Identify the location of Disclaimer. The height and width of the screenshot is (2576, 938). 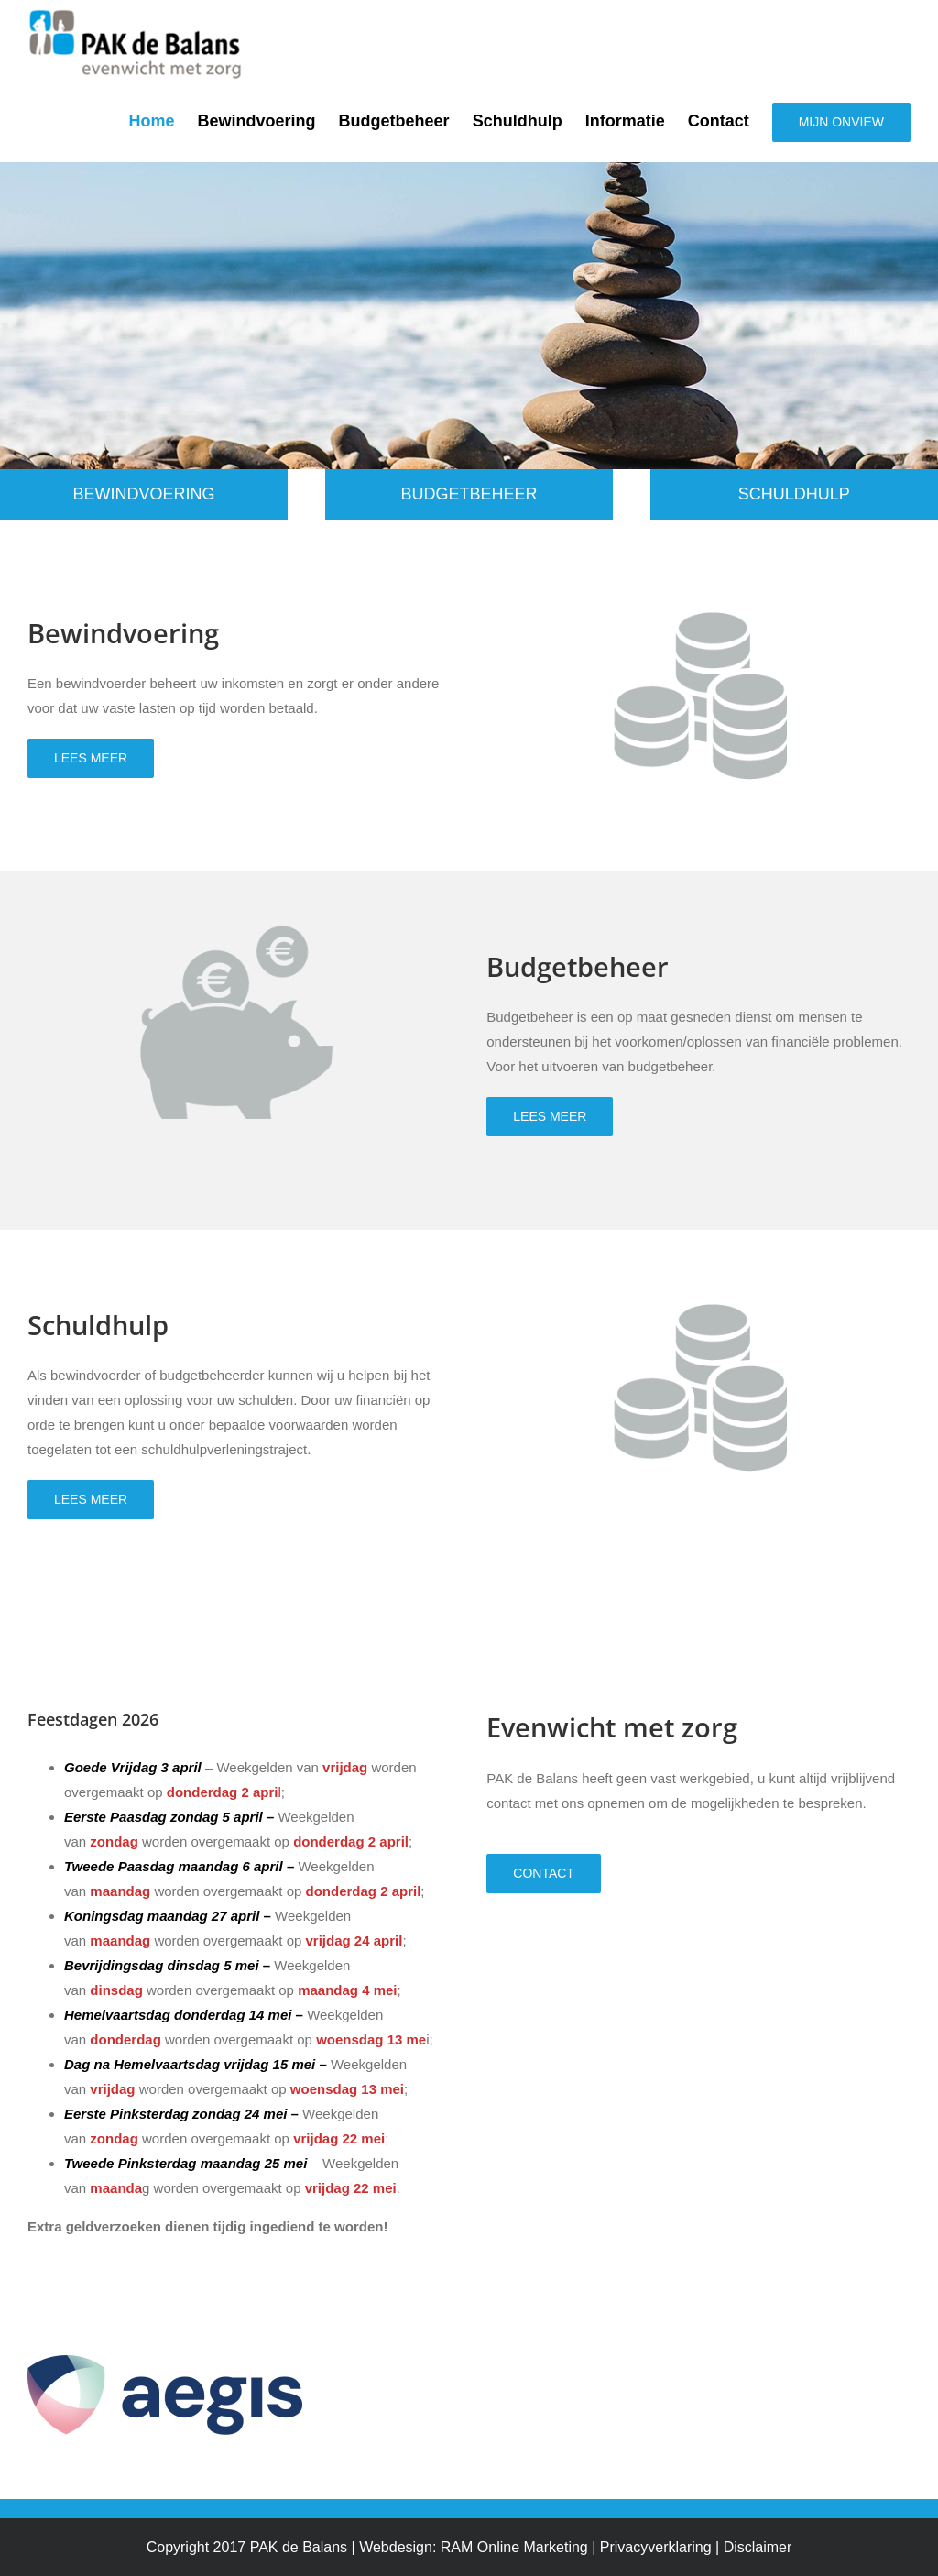
(758, 2547).